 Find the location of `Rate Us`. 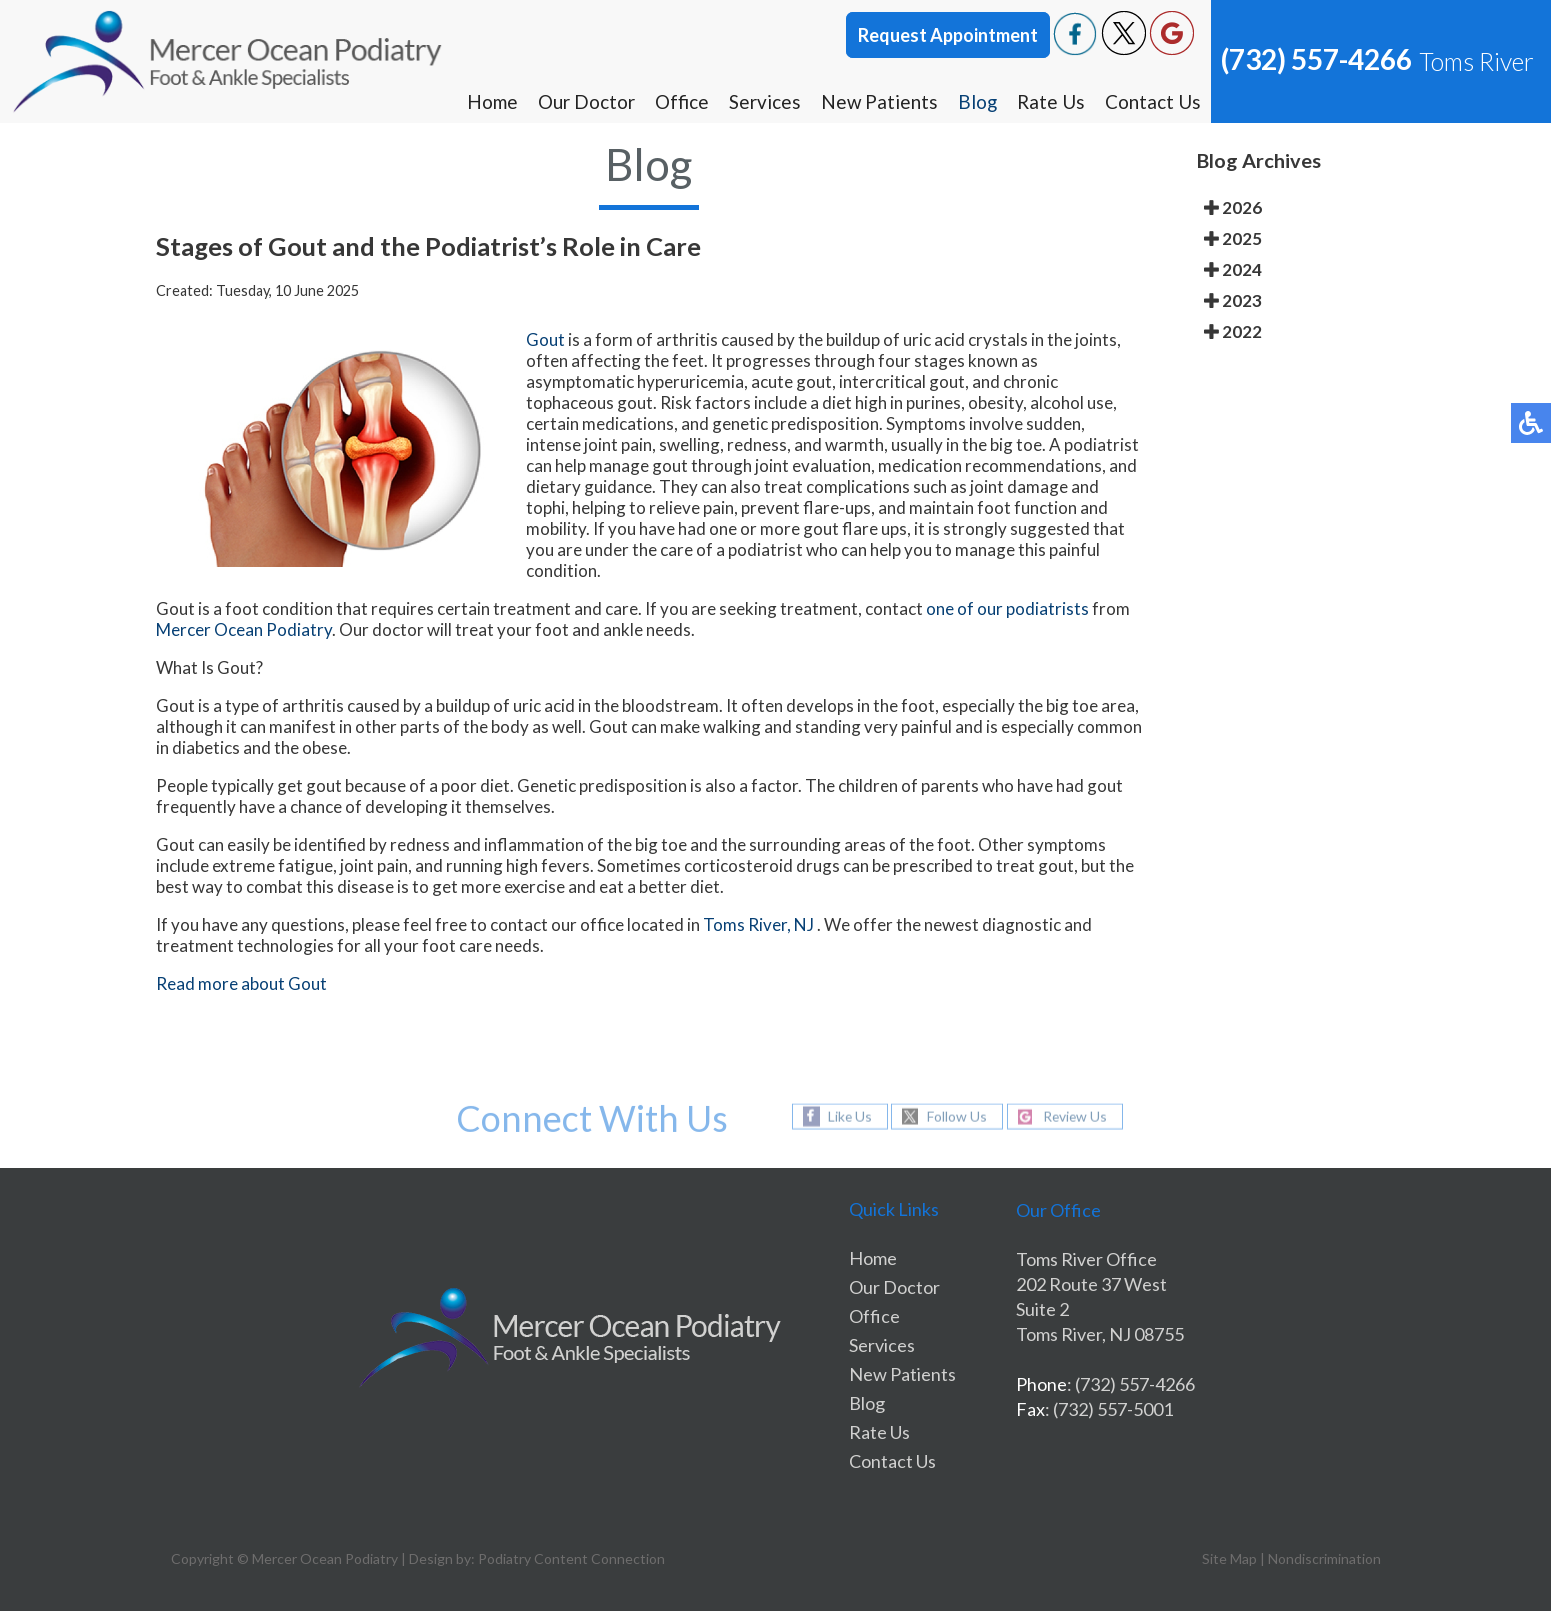

Rate Us is located at coordinates (1051, 101).